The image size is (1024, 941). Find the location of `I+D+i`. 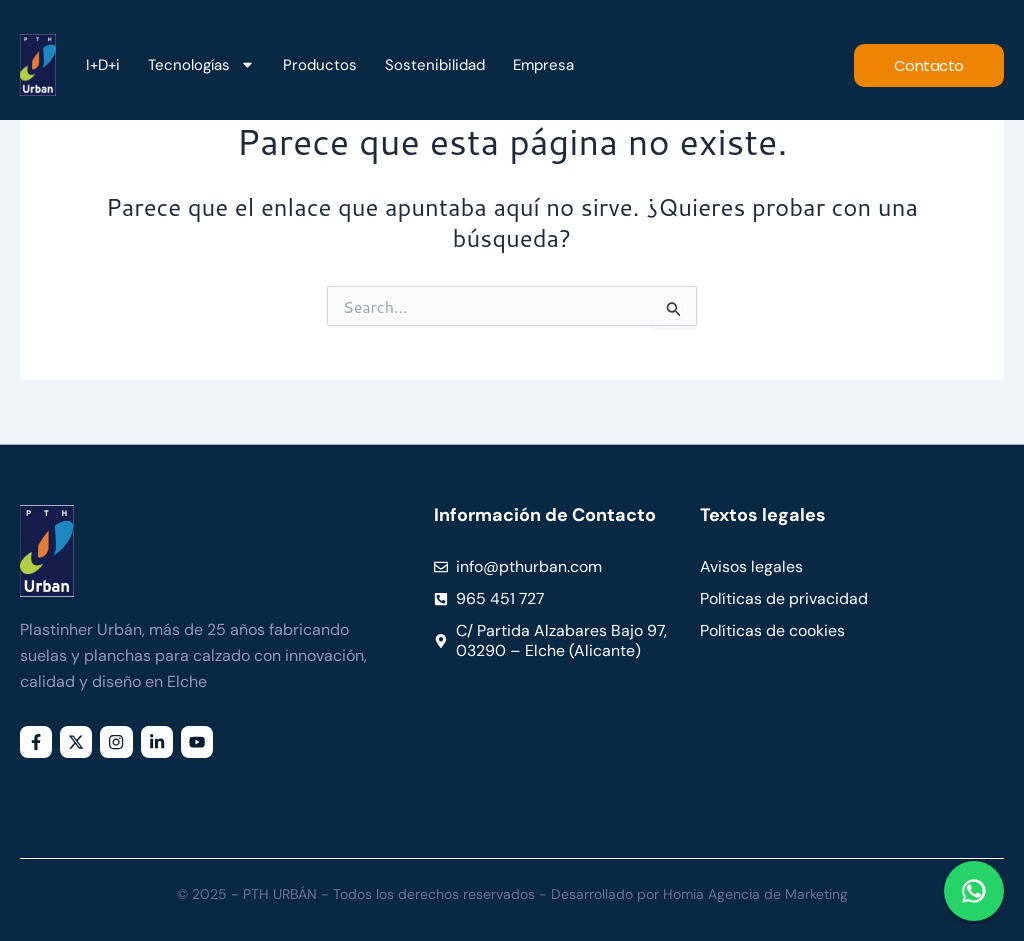

I+D+i is located at coordinates (103, 65).